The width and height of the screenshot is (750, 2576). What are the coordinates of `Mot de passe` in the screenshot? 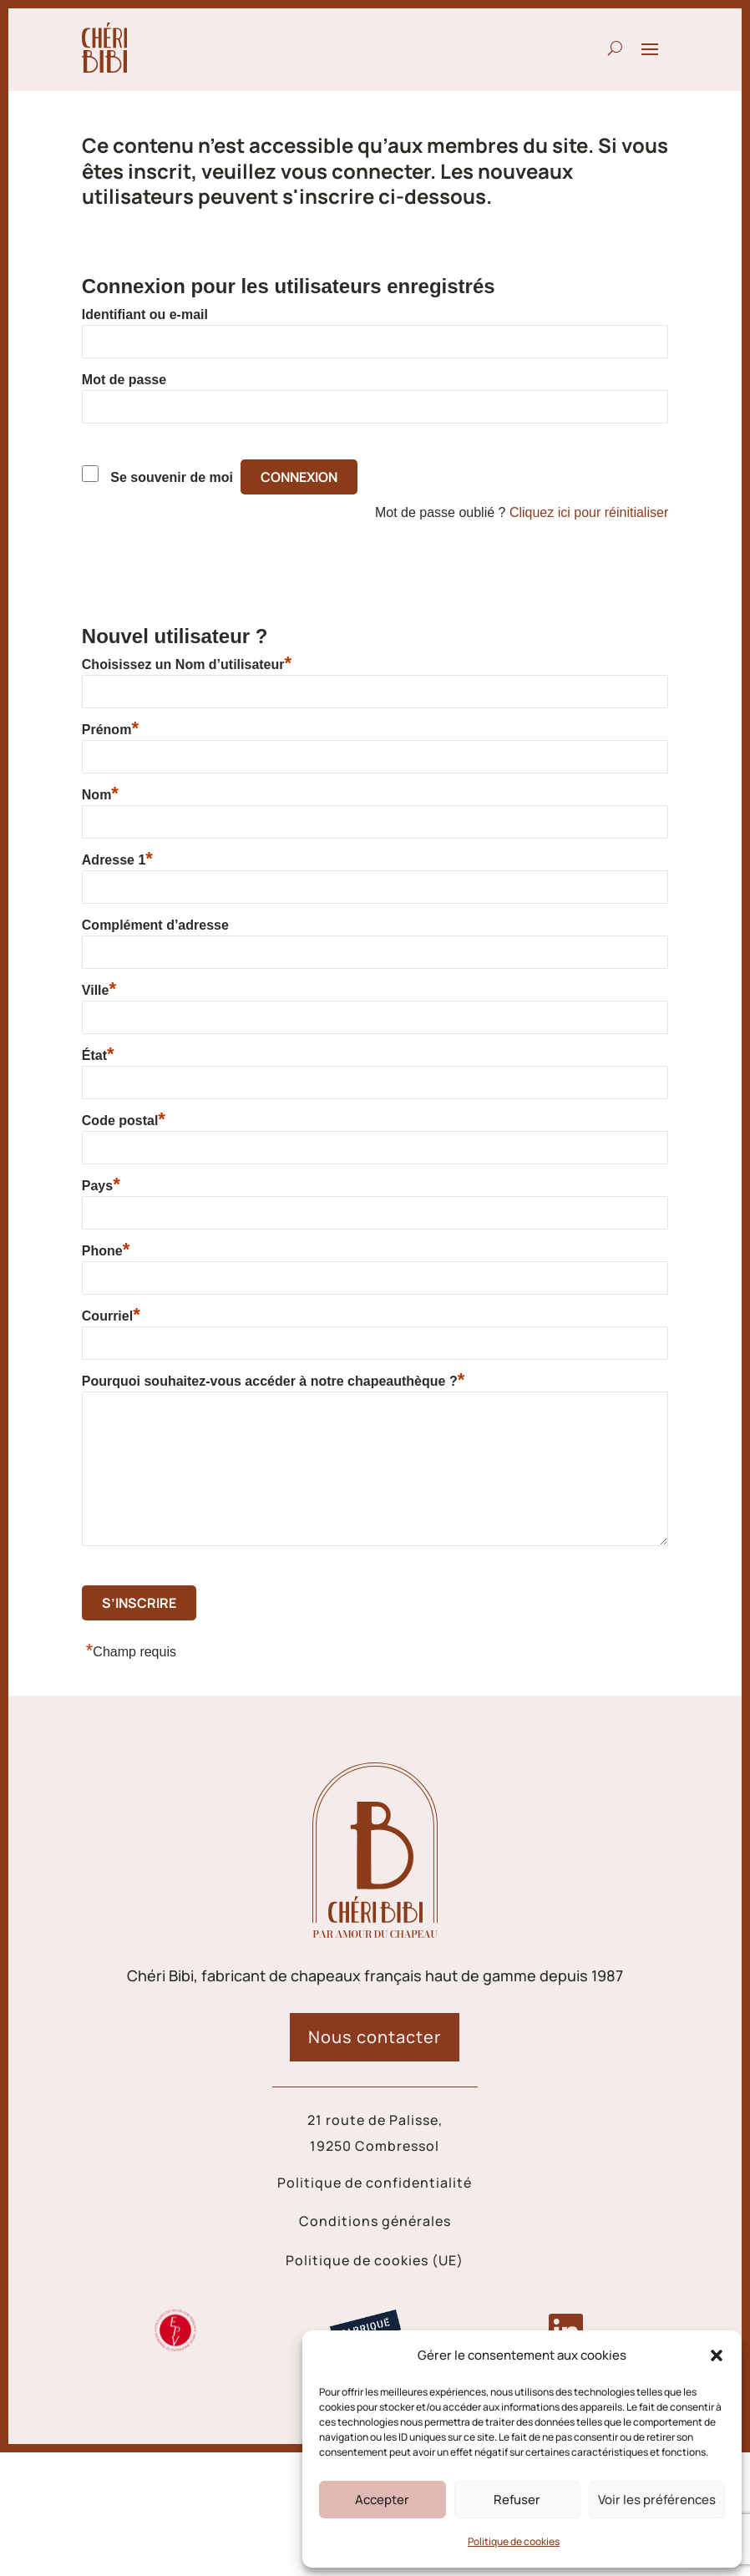 It's located at (124, 380).